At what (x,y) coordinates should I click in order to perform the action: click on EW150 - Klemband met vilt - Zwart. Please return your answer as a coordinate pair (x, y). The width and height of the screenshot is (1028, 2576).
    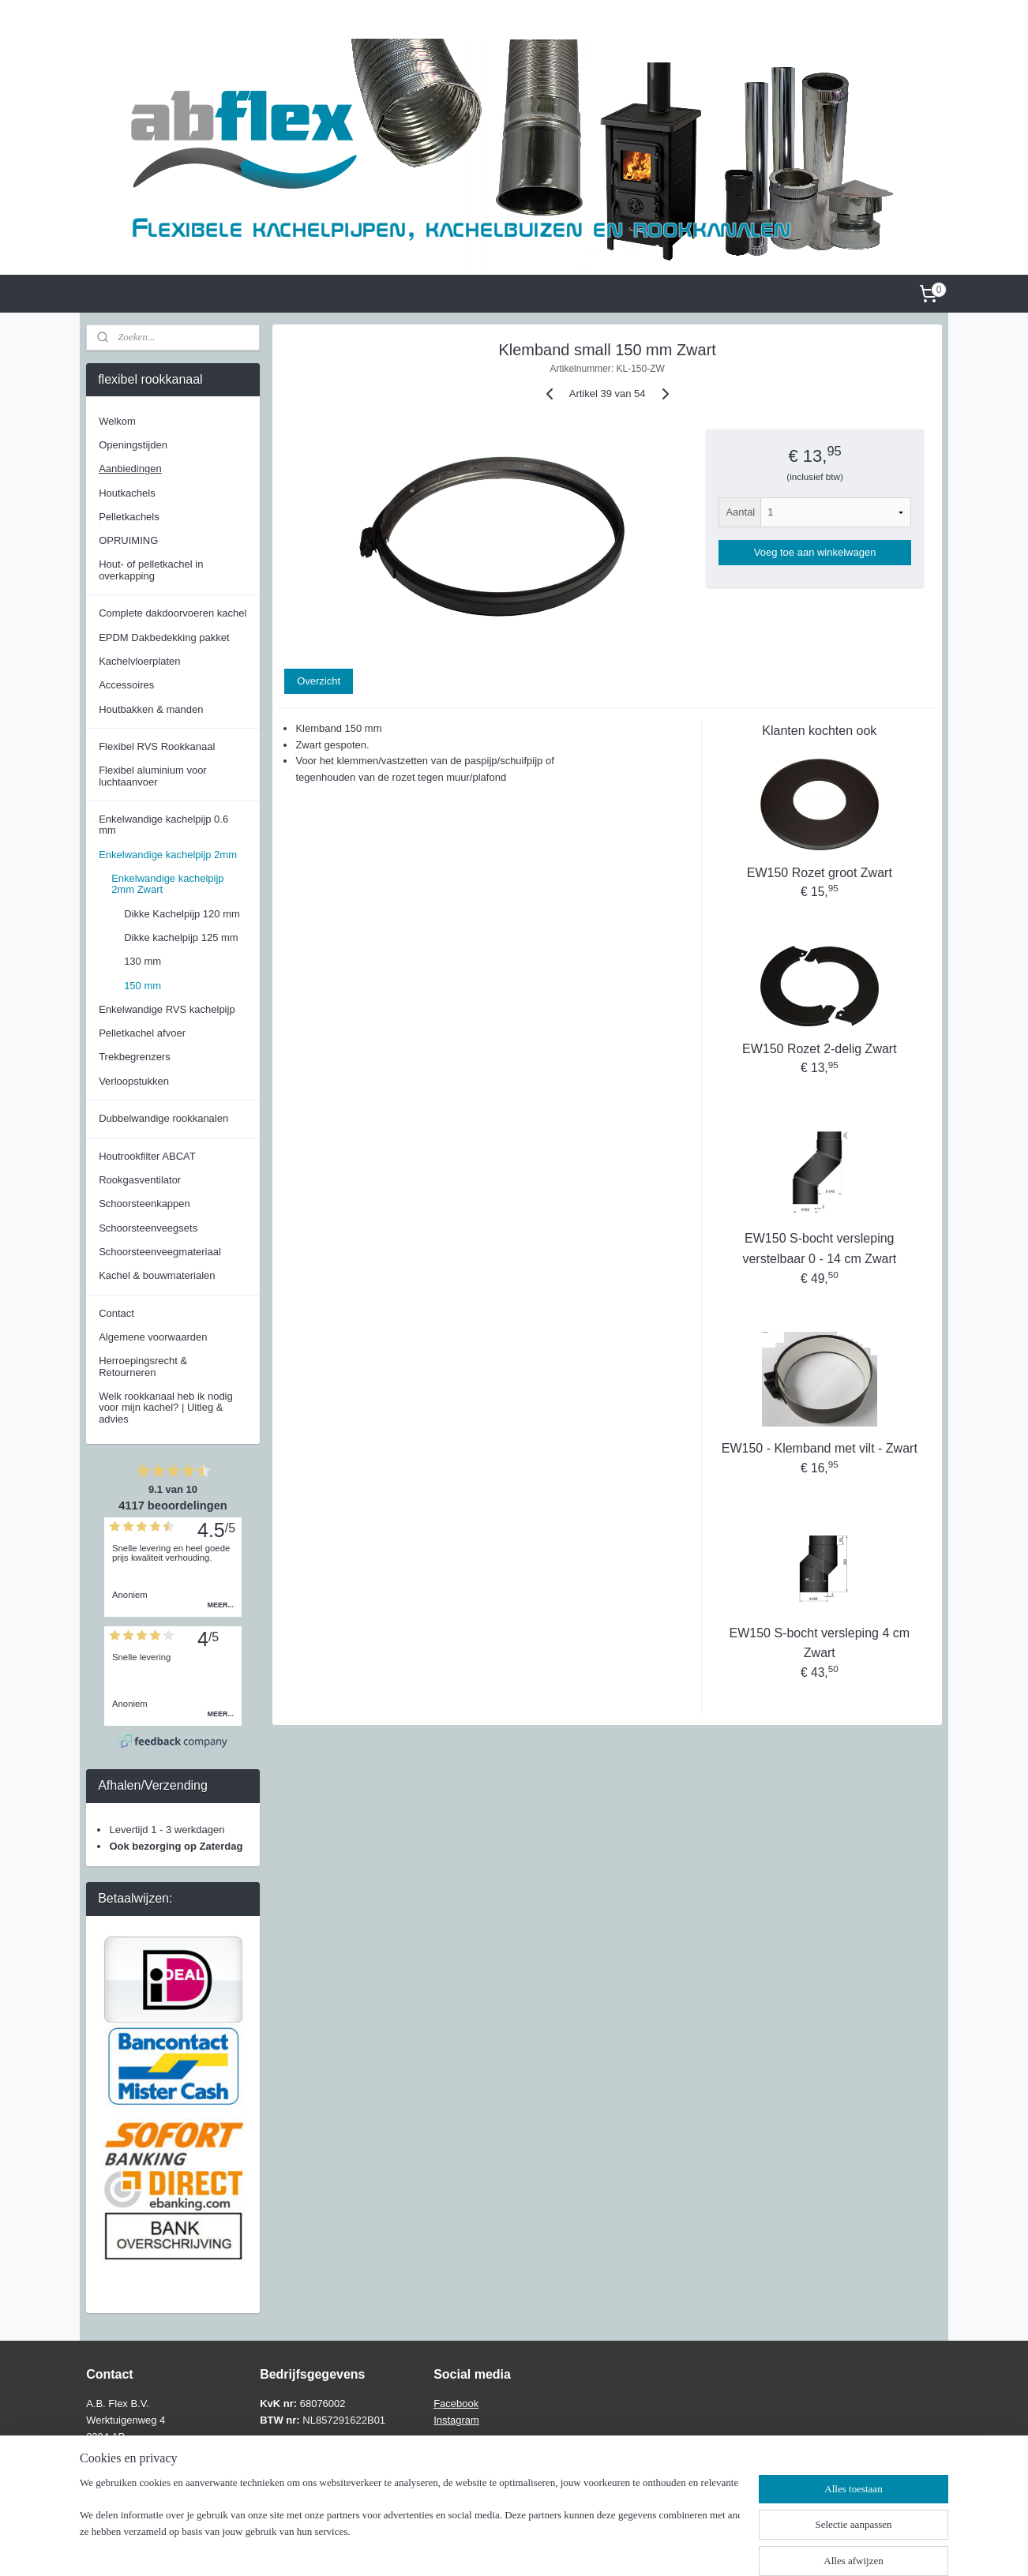
    Looking at the image, I should click on (819, 1448).